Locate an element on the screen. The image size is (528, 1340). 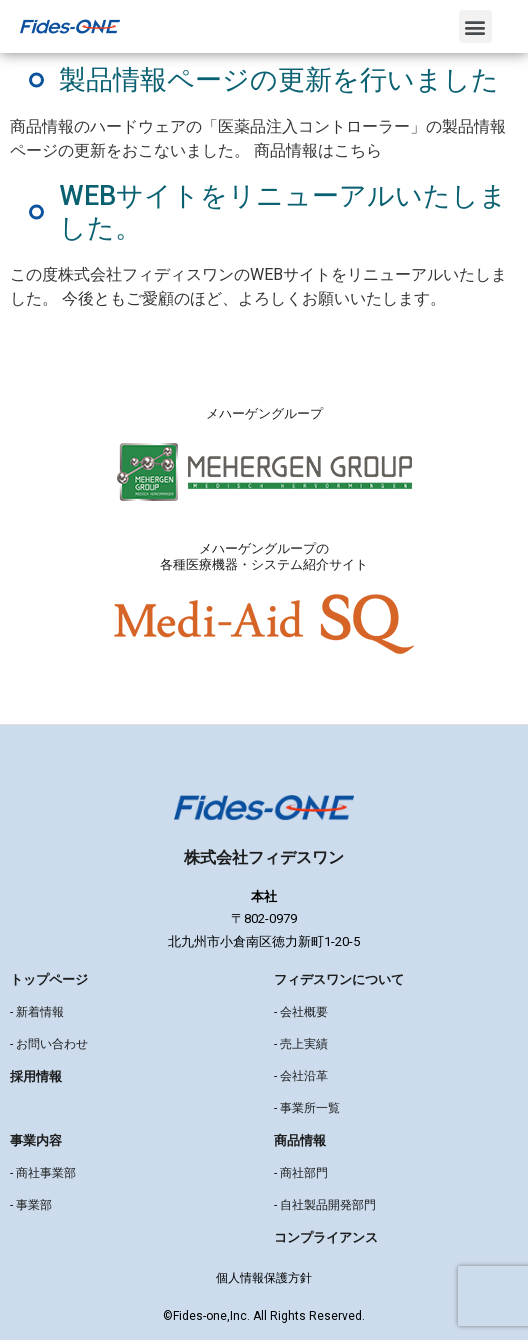
- 会社沿革 is located at coordinates (301, 1076).